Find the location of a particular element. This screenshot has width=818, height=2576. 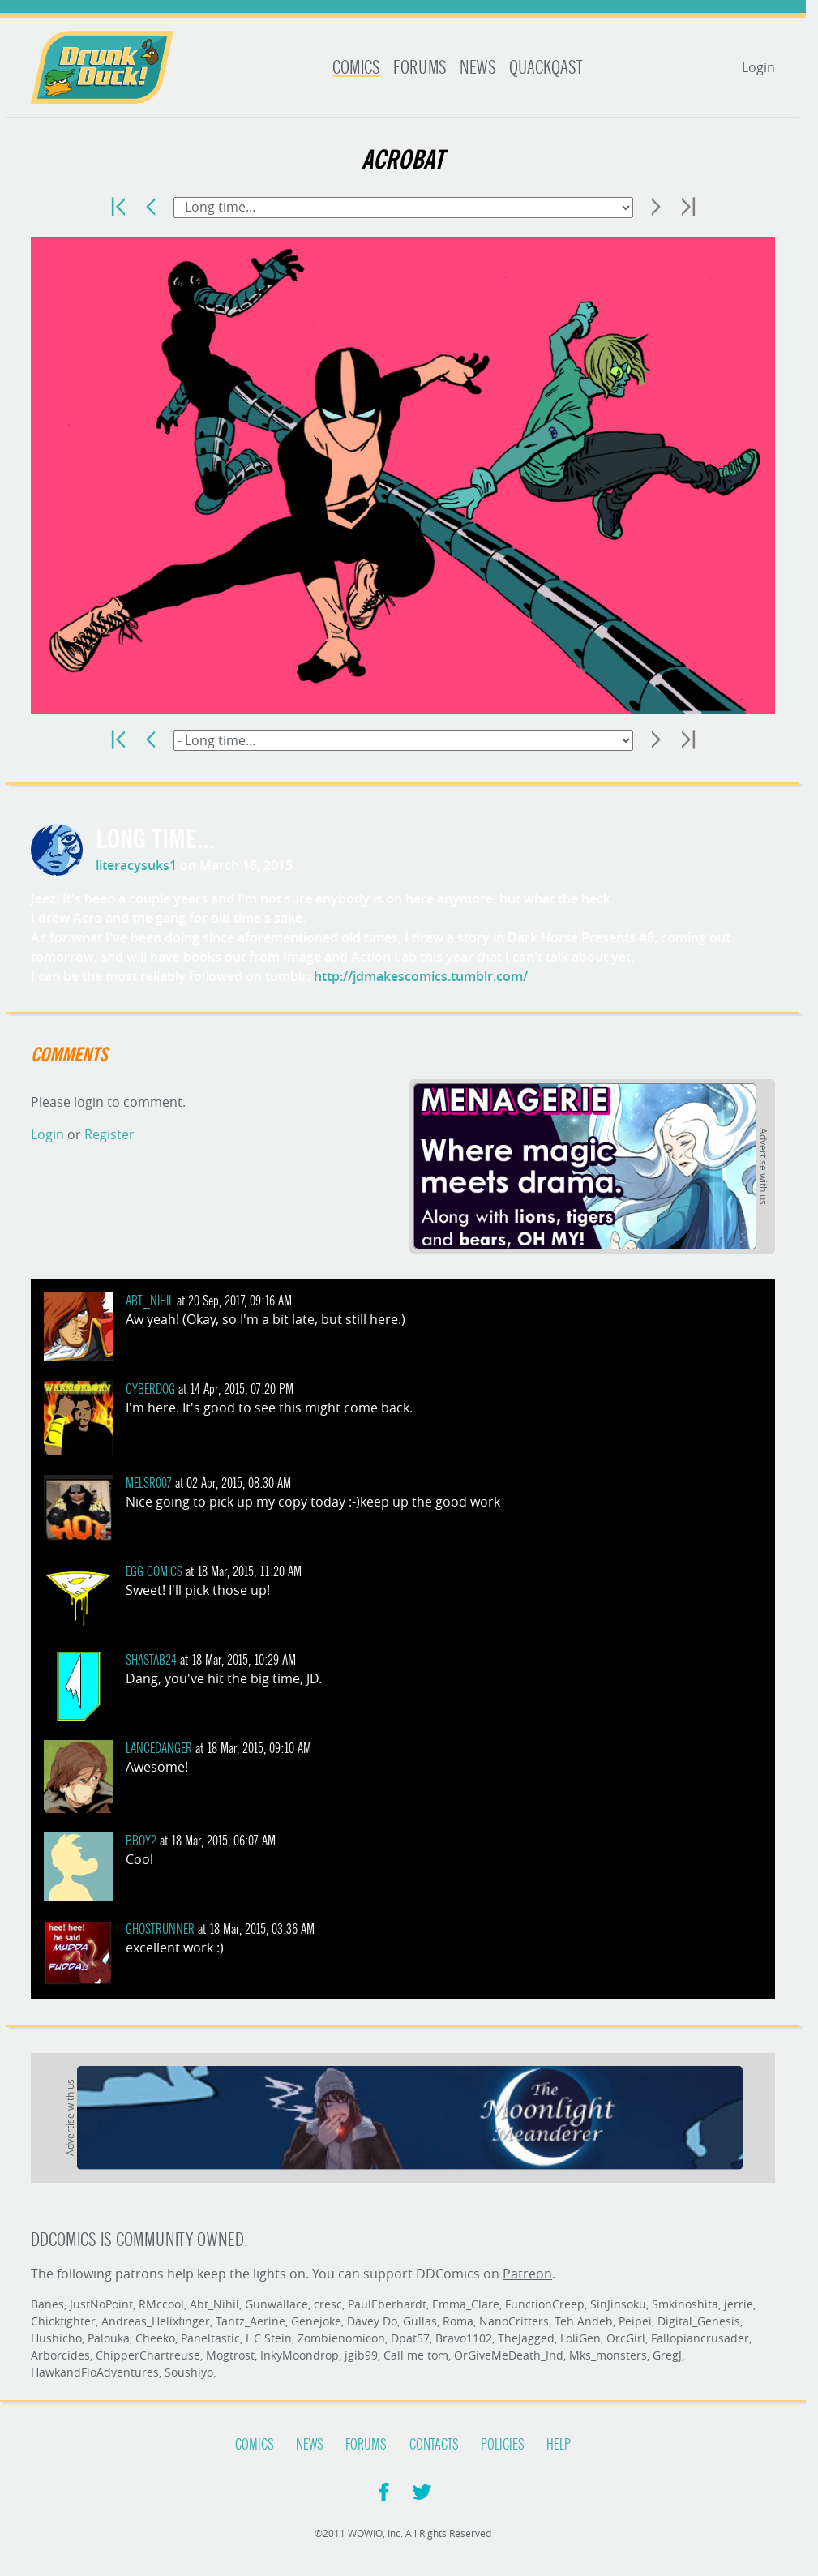

Emma_Clare is located at coordinates (465, 2304).